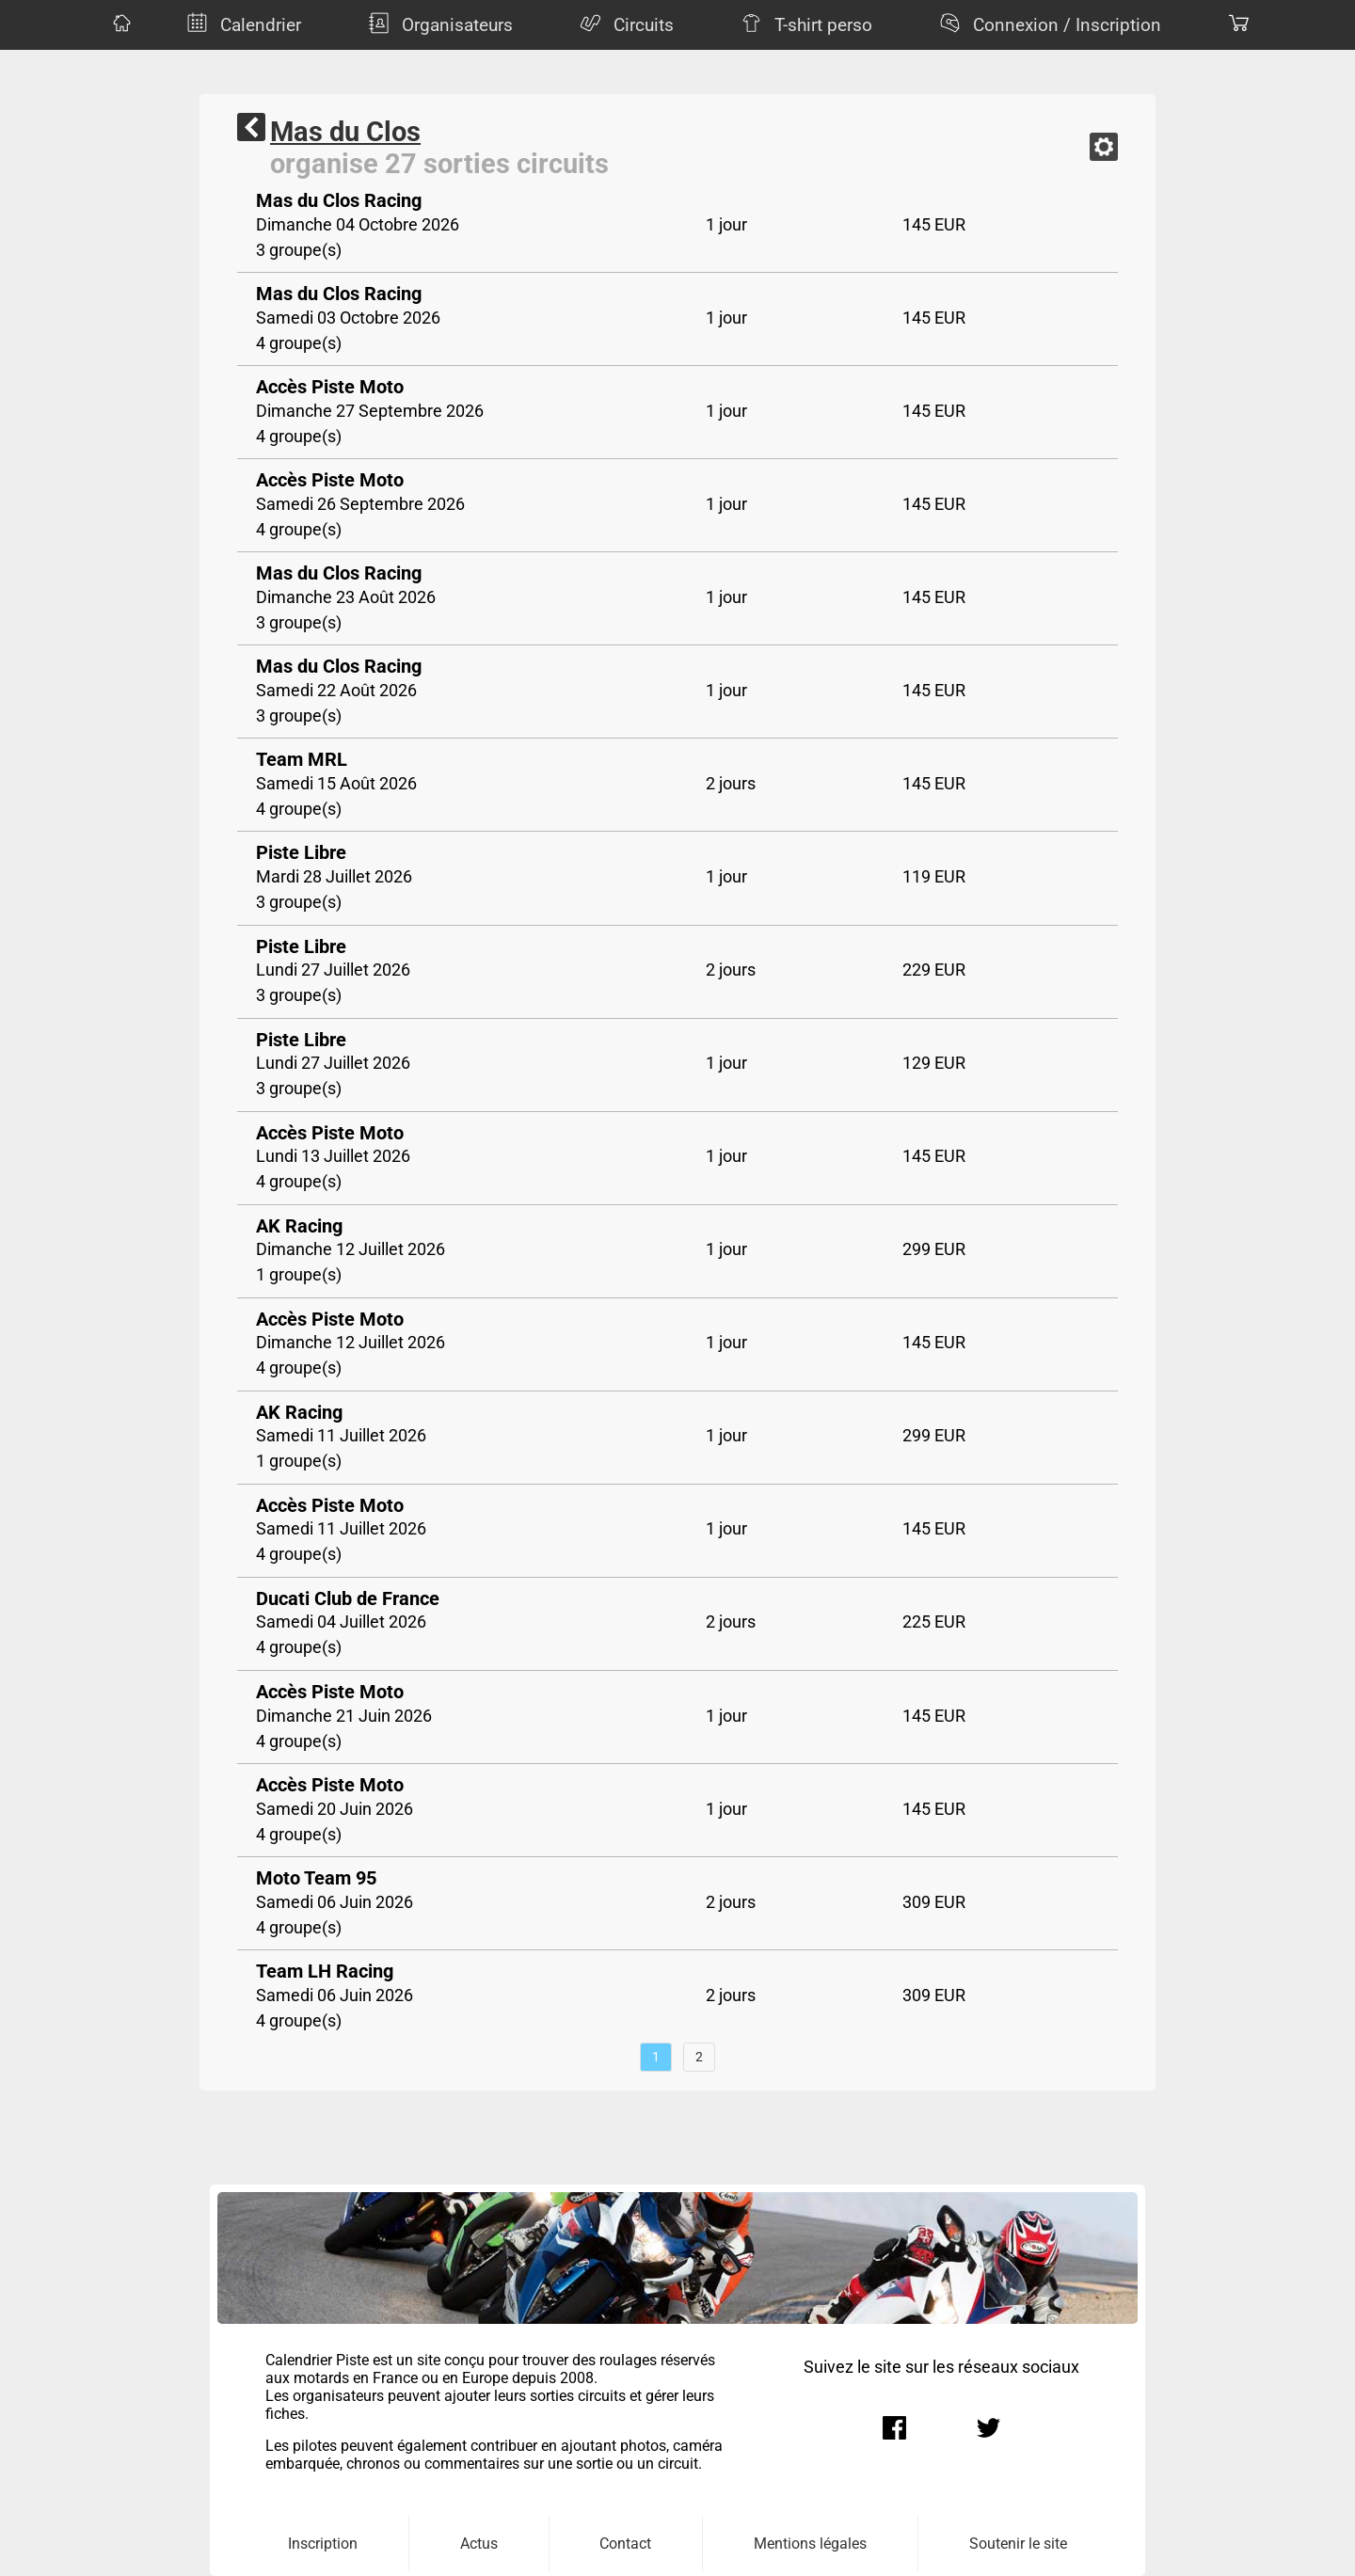 This screenshot has width=1355, height=2576. What do you see at coordinates (810, 2543) in the screenshot?
I see `Mentions légales` at bounding box center [810, 2543].